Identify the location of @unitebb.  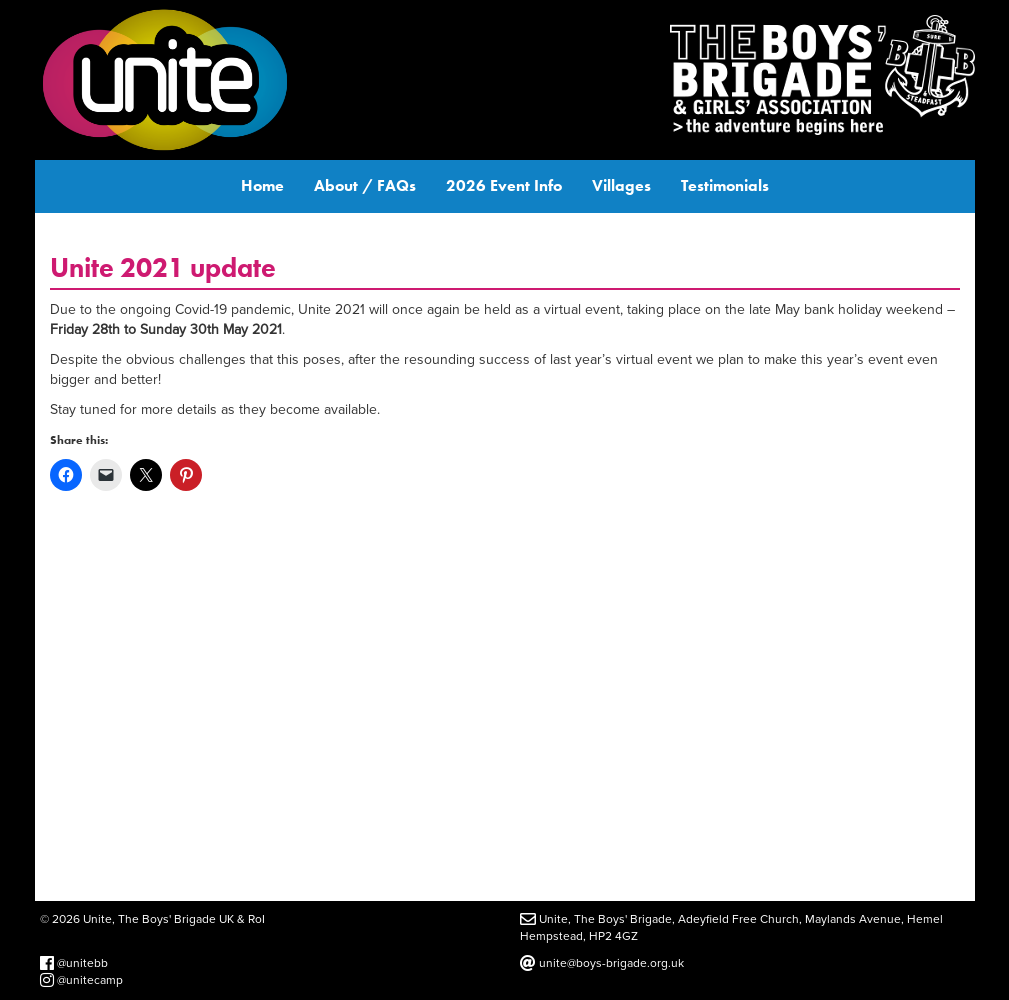
(74, 963).